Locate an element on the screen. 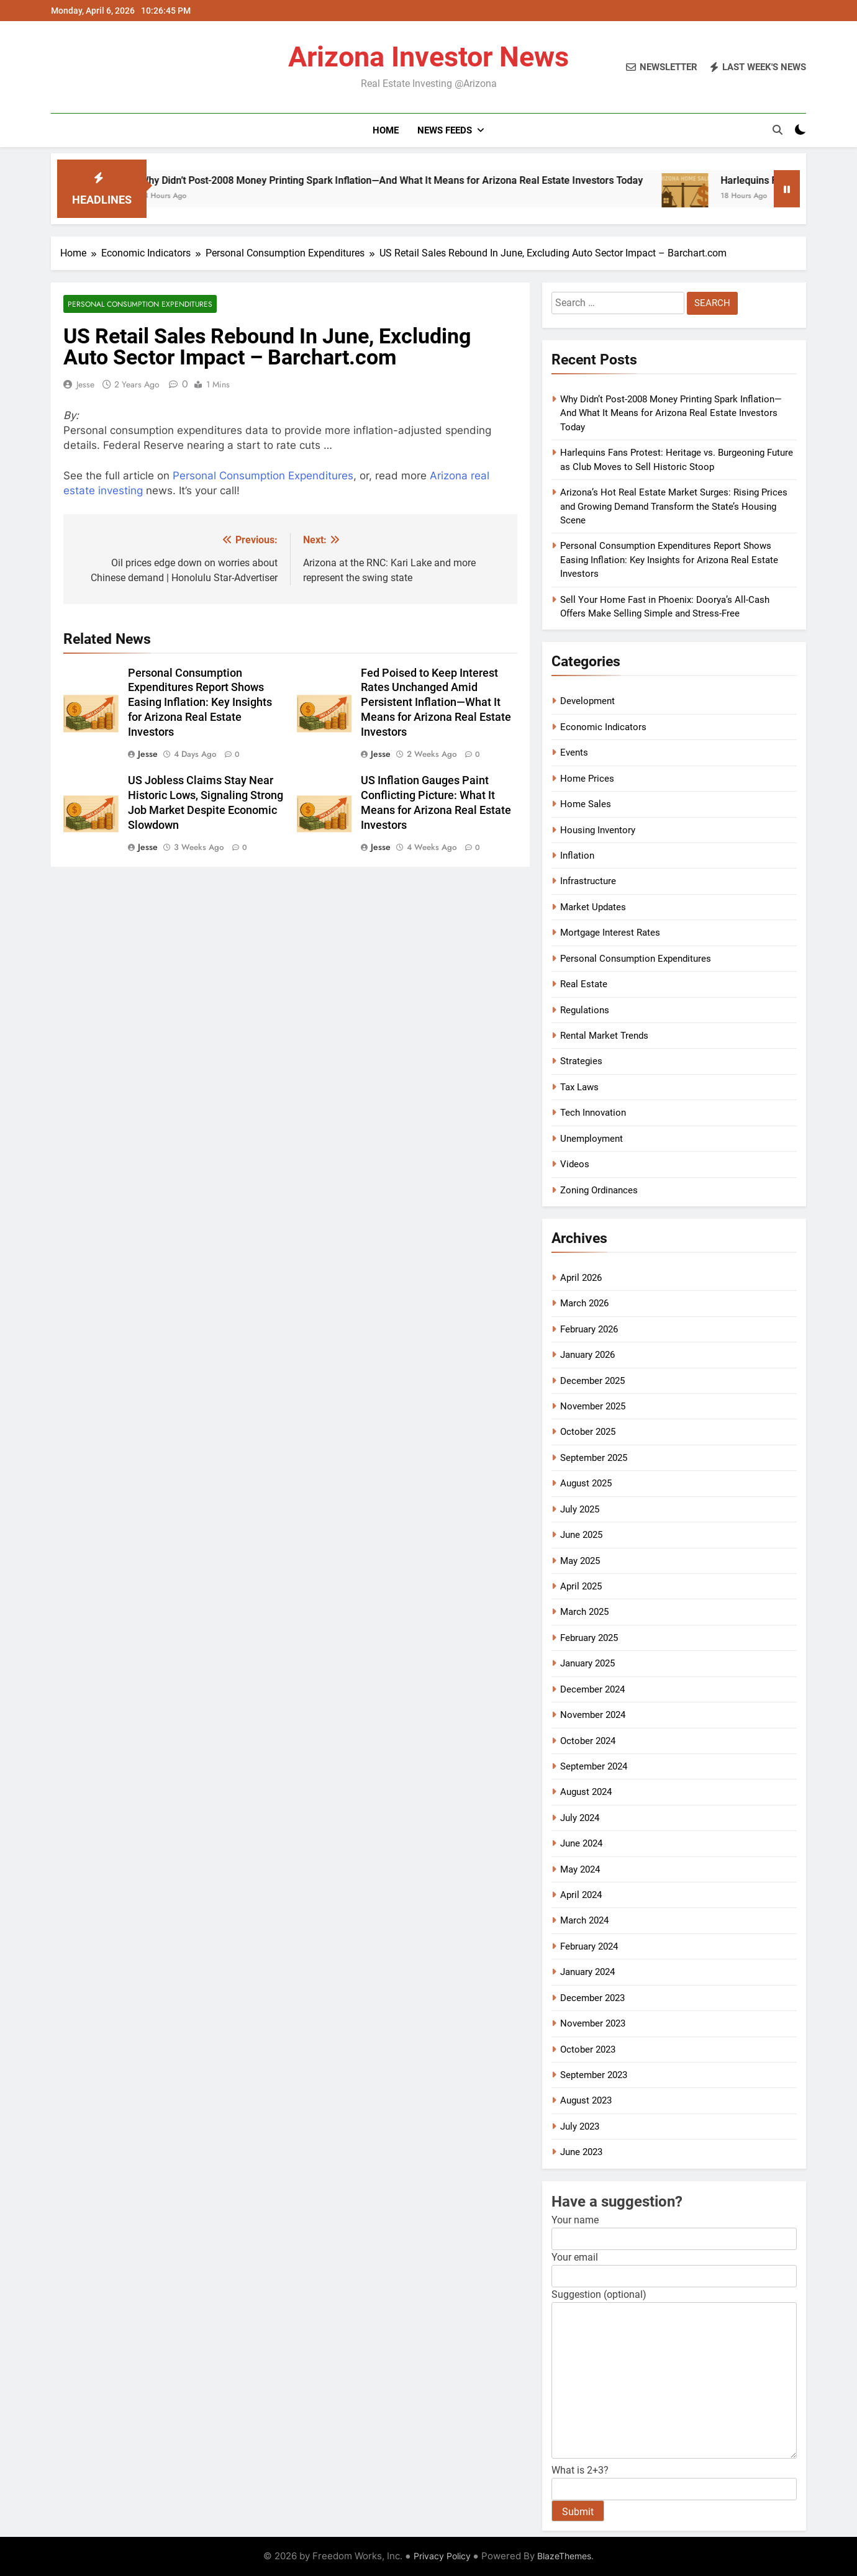  Personal Consumption Expenditures Report Shows Easing Inflation: Key Insights for Arizona Real Estate Investors is located at coordinates (200, 703).